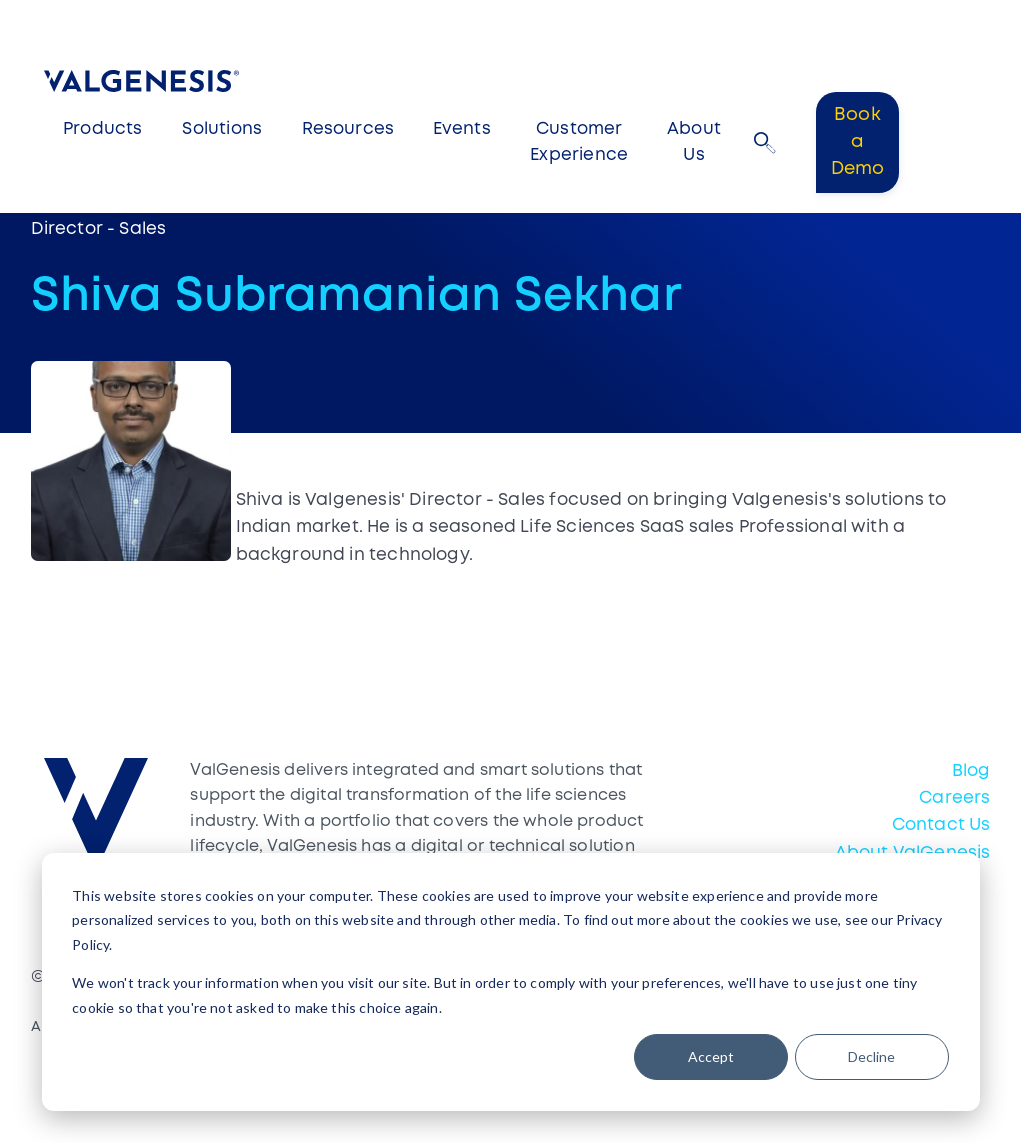 The height and width of the screenshot is (1143, 1021). I want to click on Careers [menuitem], so click(954, 798).